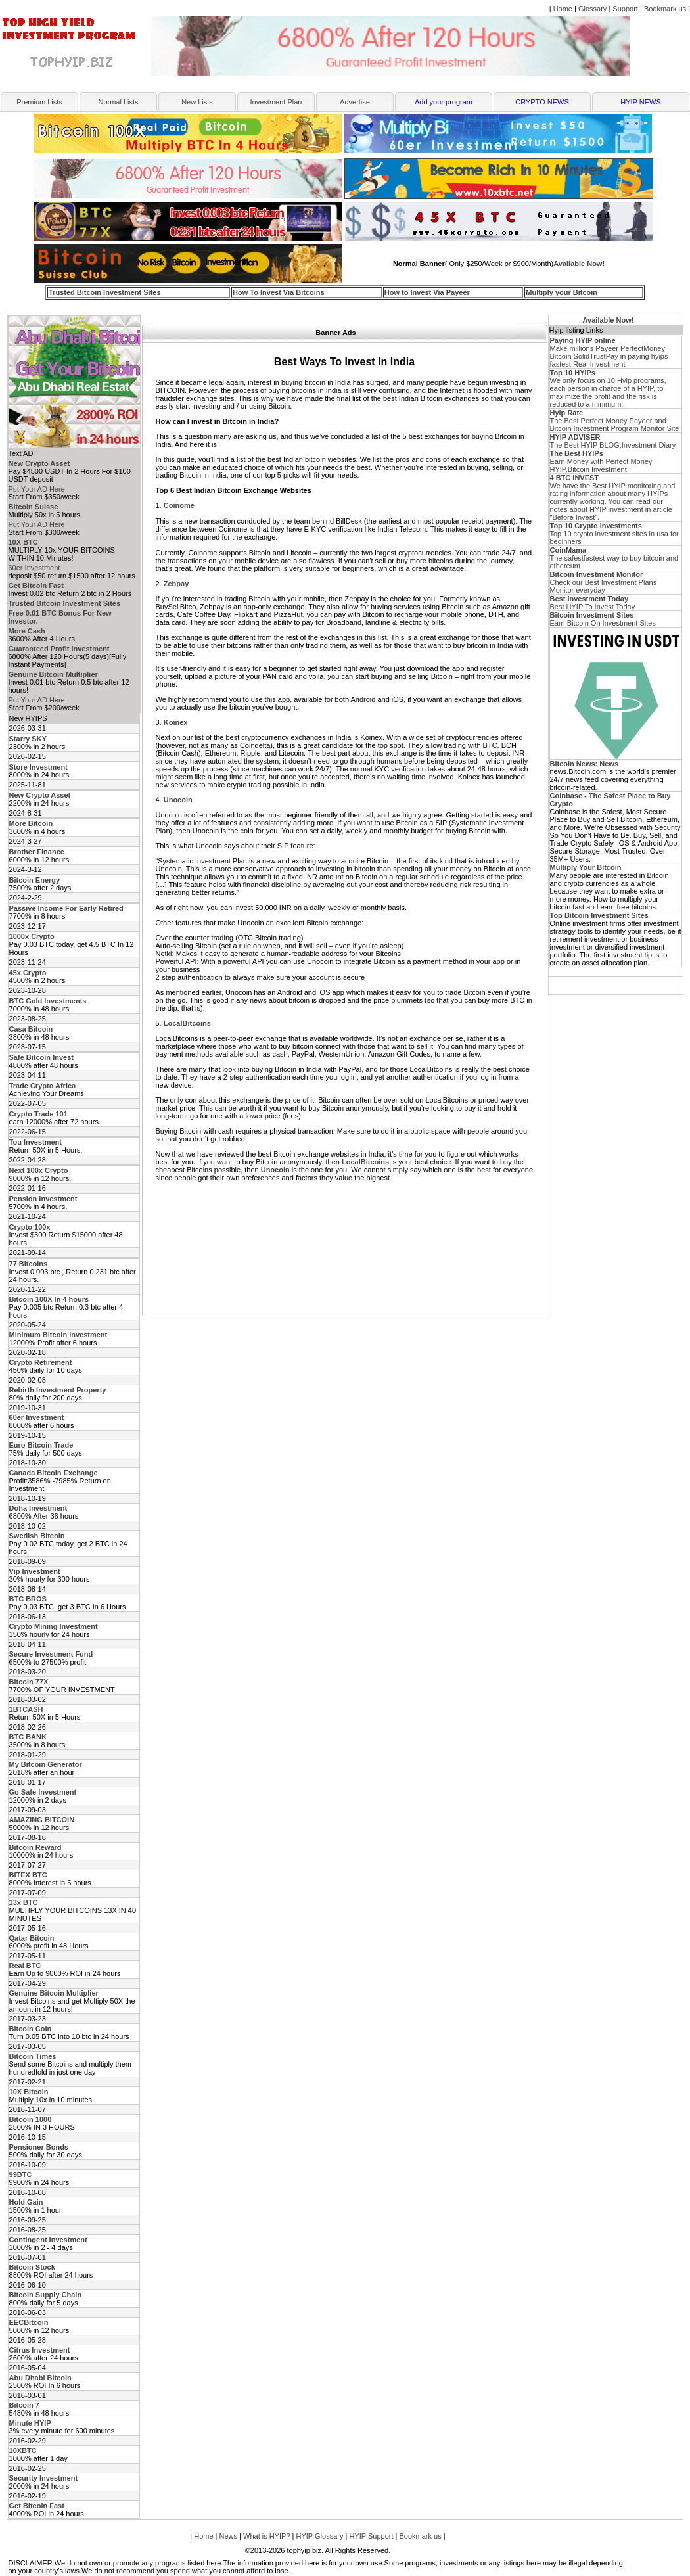 This screenshot has height=2576, width=690. Describe the element at coordinates (266, 2536) in the screenshot. I see `What is HYIP?` at that location.